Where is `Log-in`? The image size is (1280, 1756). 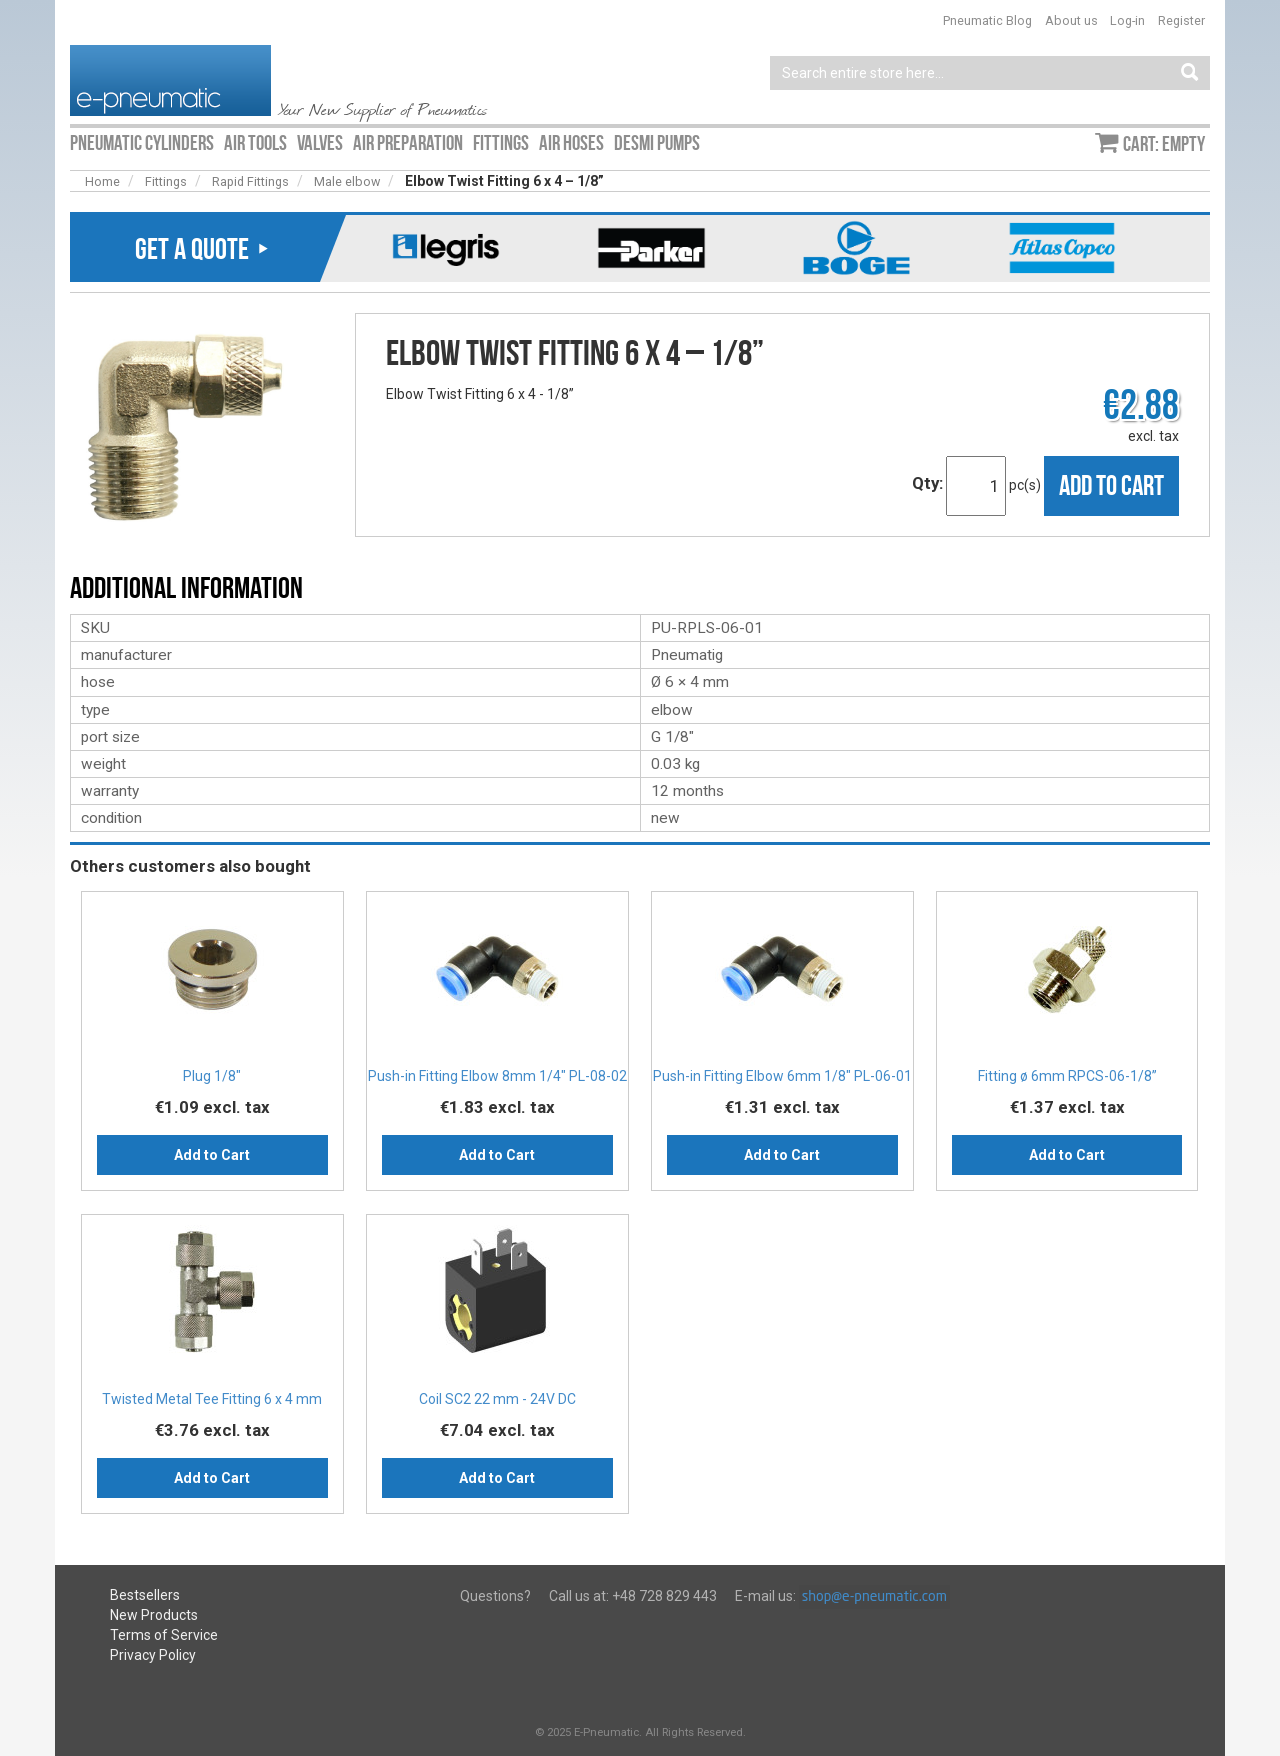 Log-in is located at coordinates (1127, 20).